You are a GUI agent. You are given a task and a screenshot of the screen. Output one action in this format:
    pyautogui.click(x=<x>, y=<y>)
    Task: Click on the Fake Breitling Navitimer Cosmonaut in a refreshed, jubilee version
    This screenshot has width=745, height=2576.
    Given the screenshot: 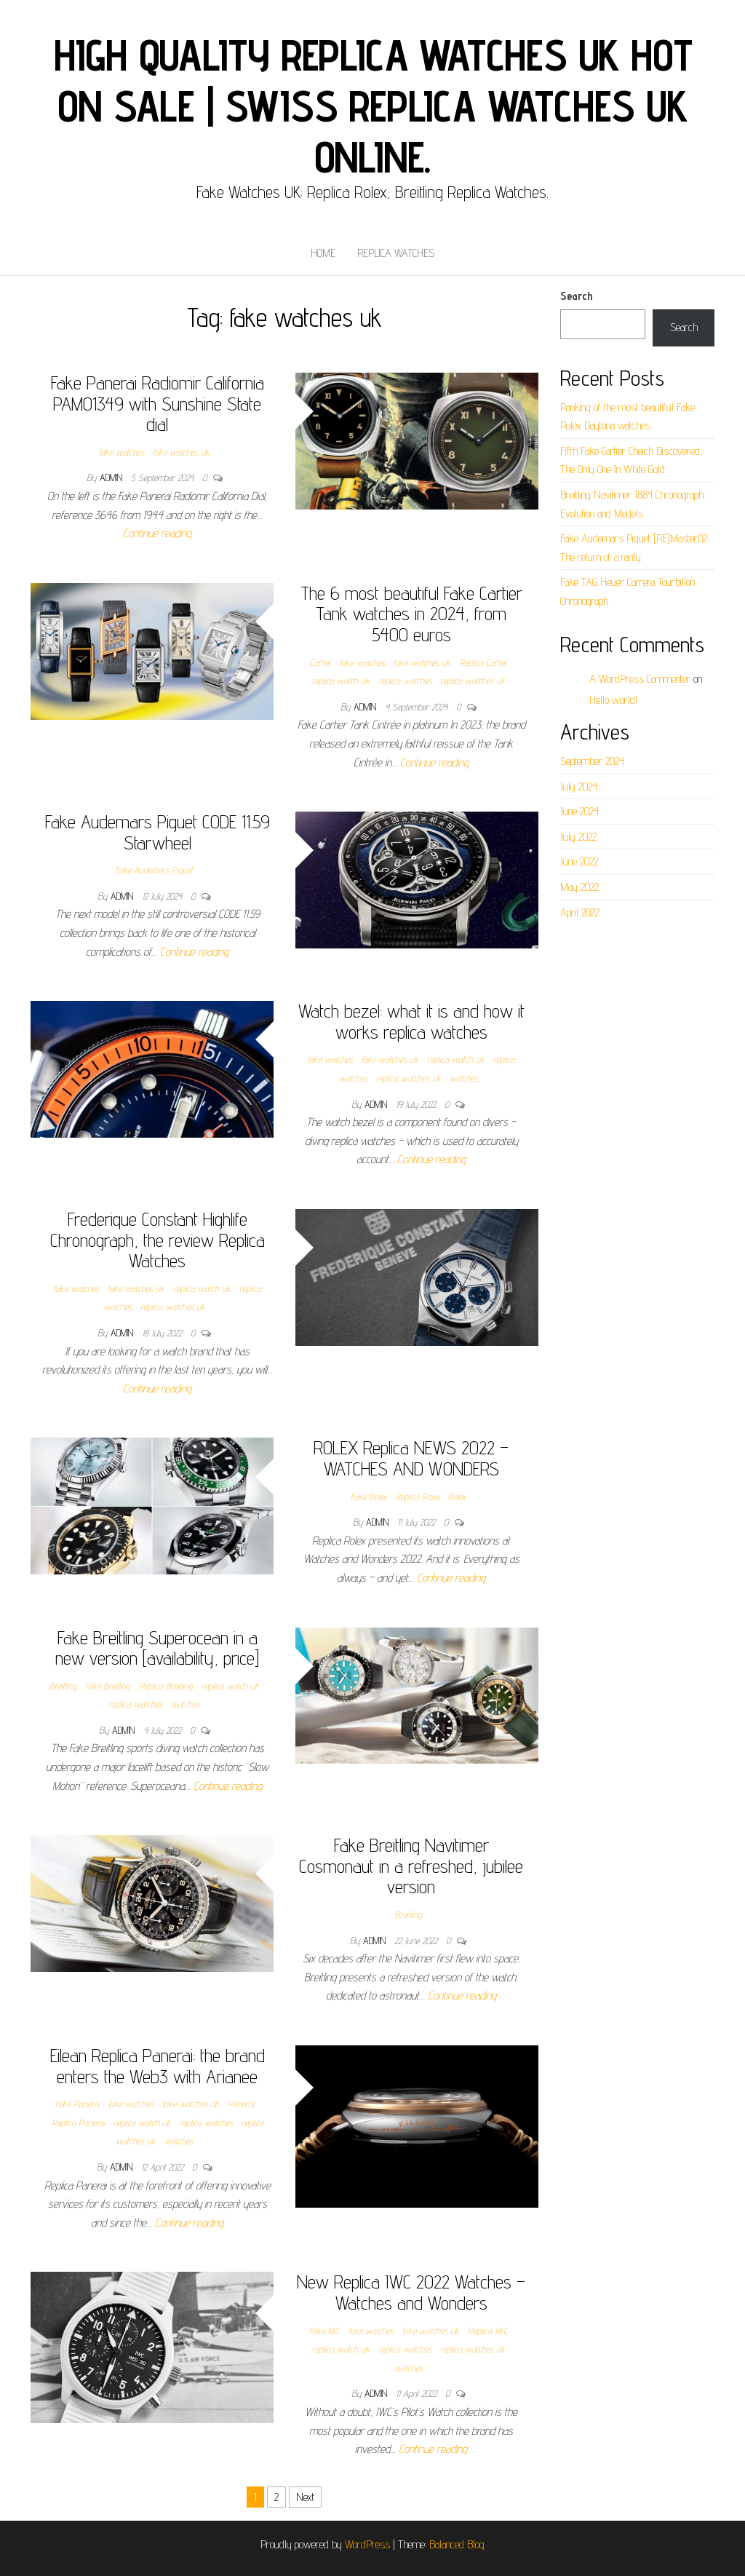 What is the action you would take?
    pyautogui.click(x=411, y=1866)
    